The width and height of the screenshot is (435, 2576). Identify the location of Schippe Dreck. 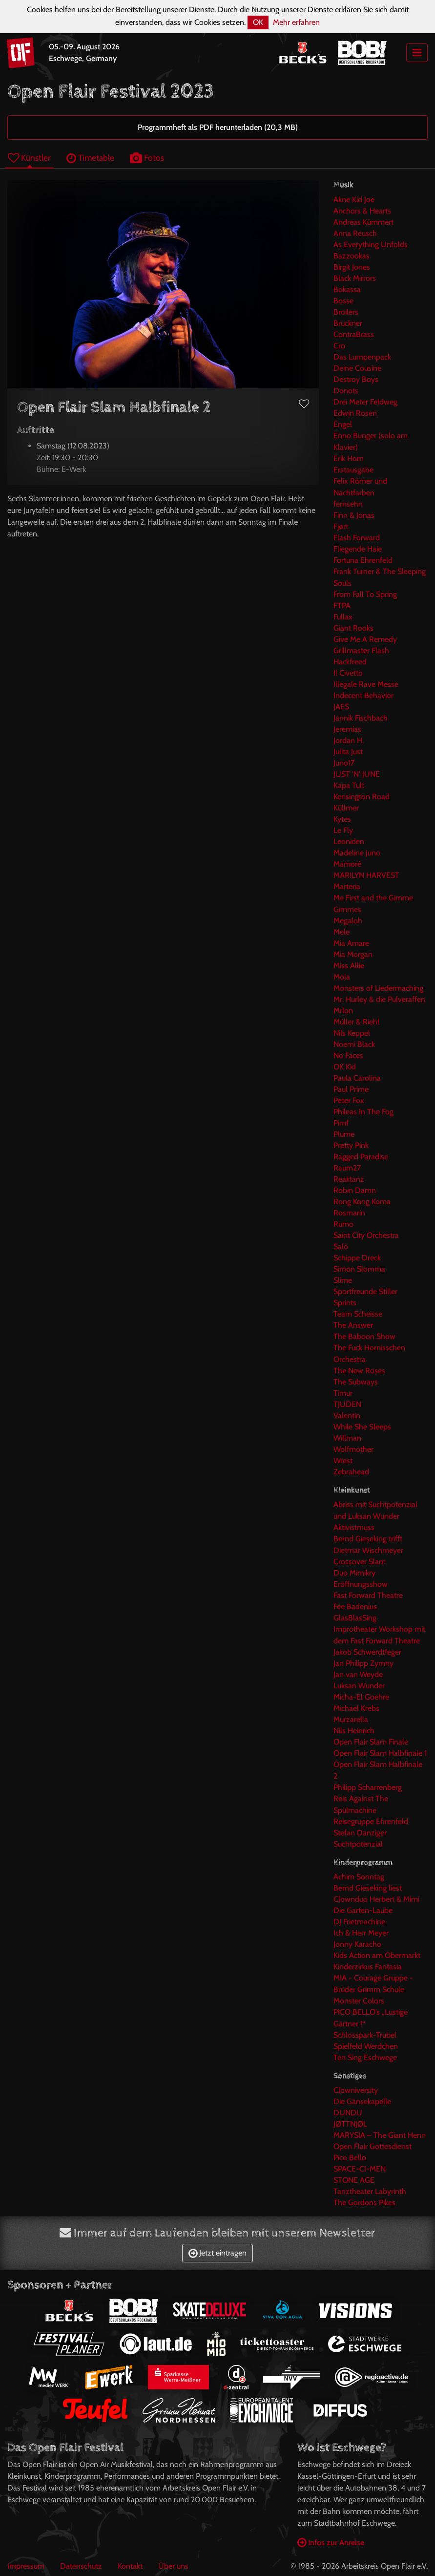
(357, 1257).